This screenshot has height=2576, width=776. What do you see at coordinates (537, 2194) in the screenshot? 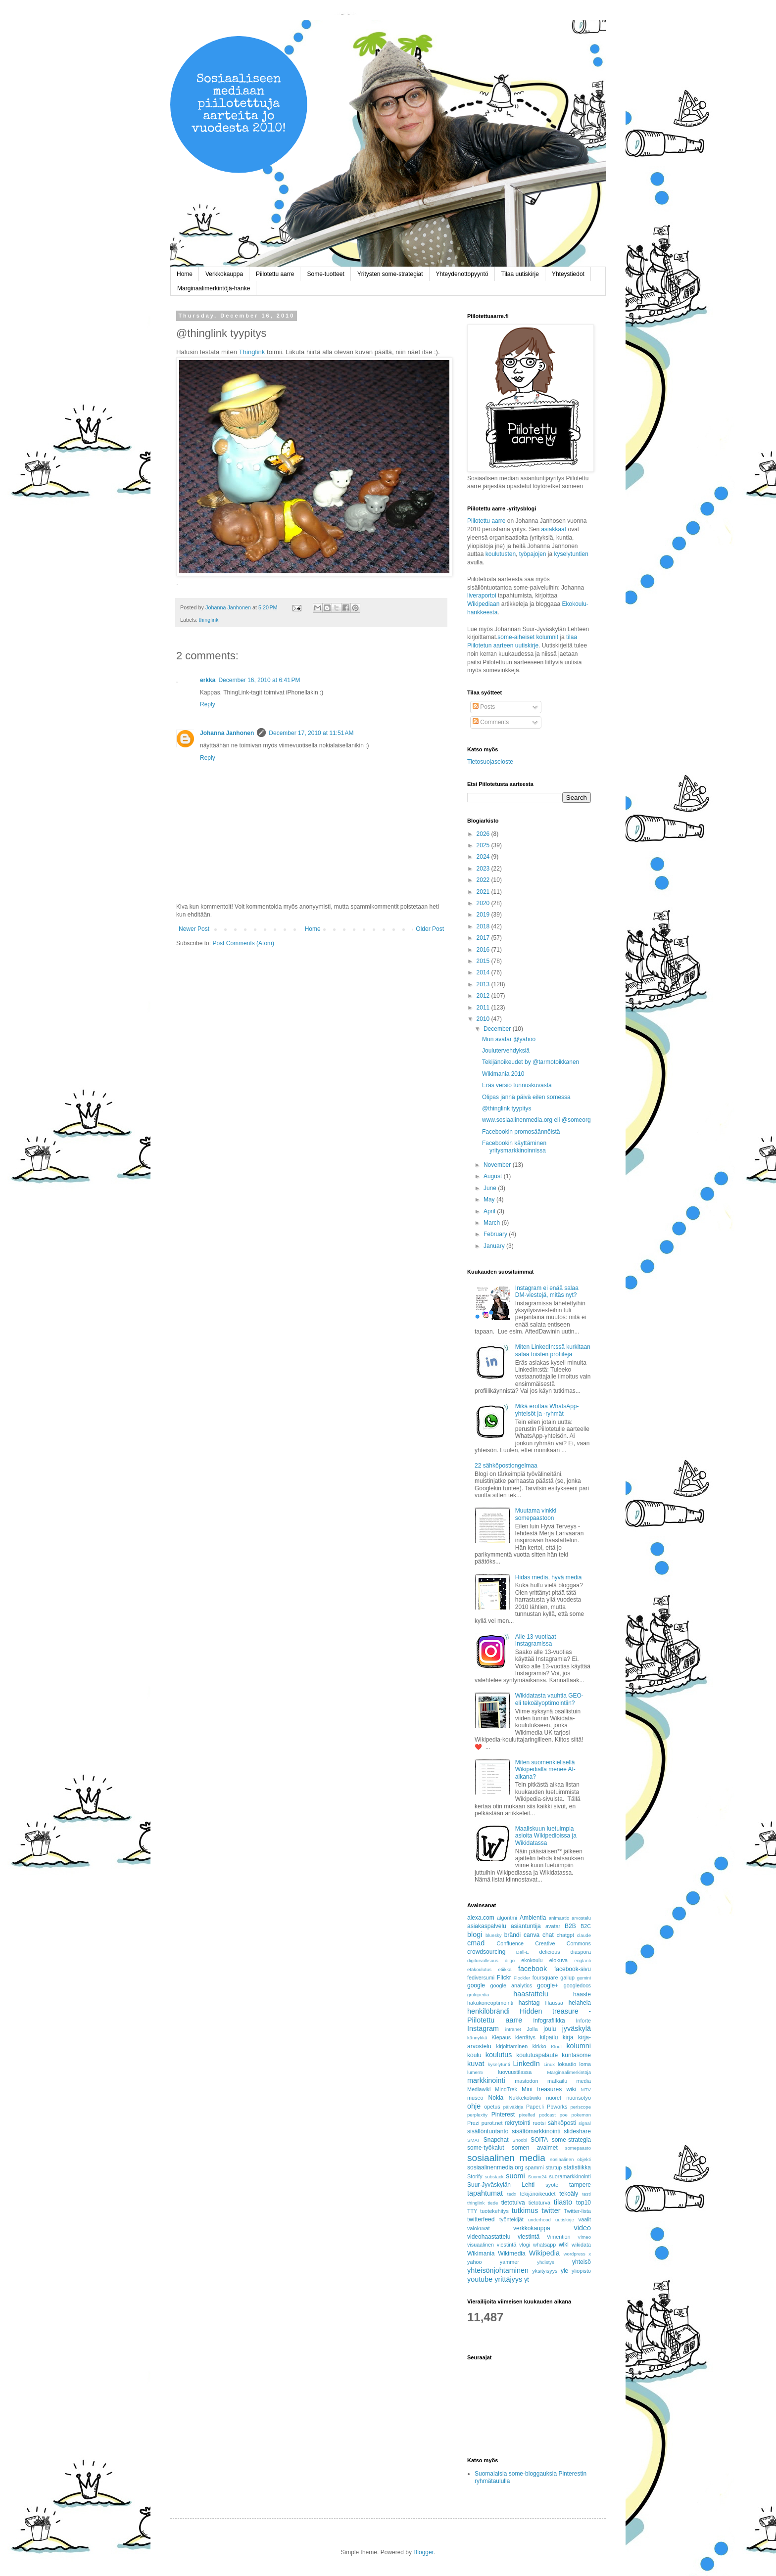
I see `tekijänoikeudet` at bounding box center [537, 2194].